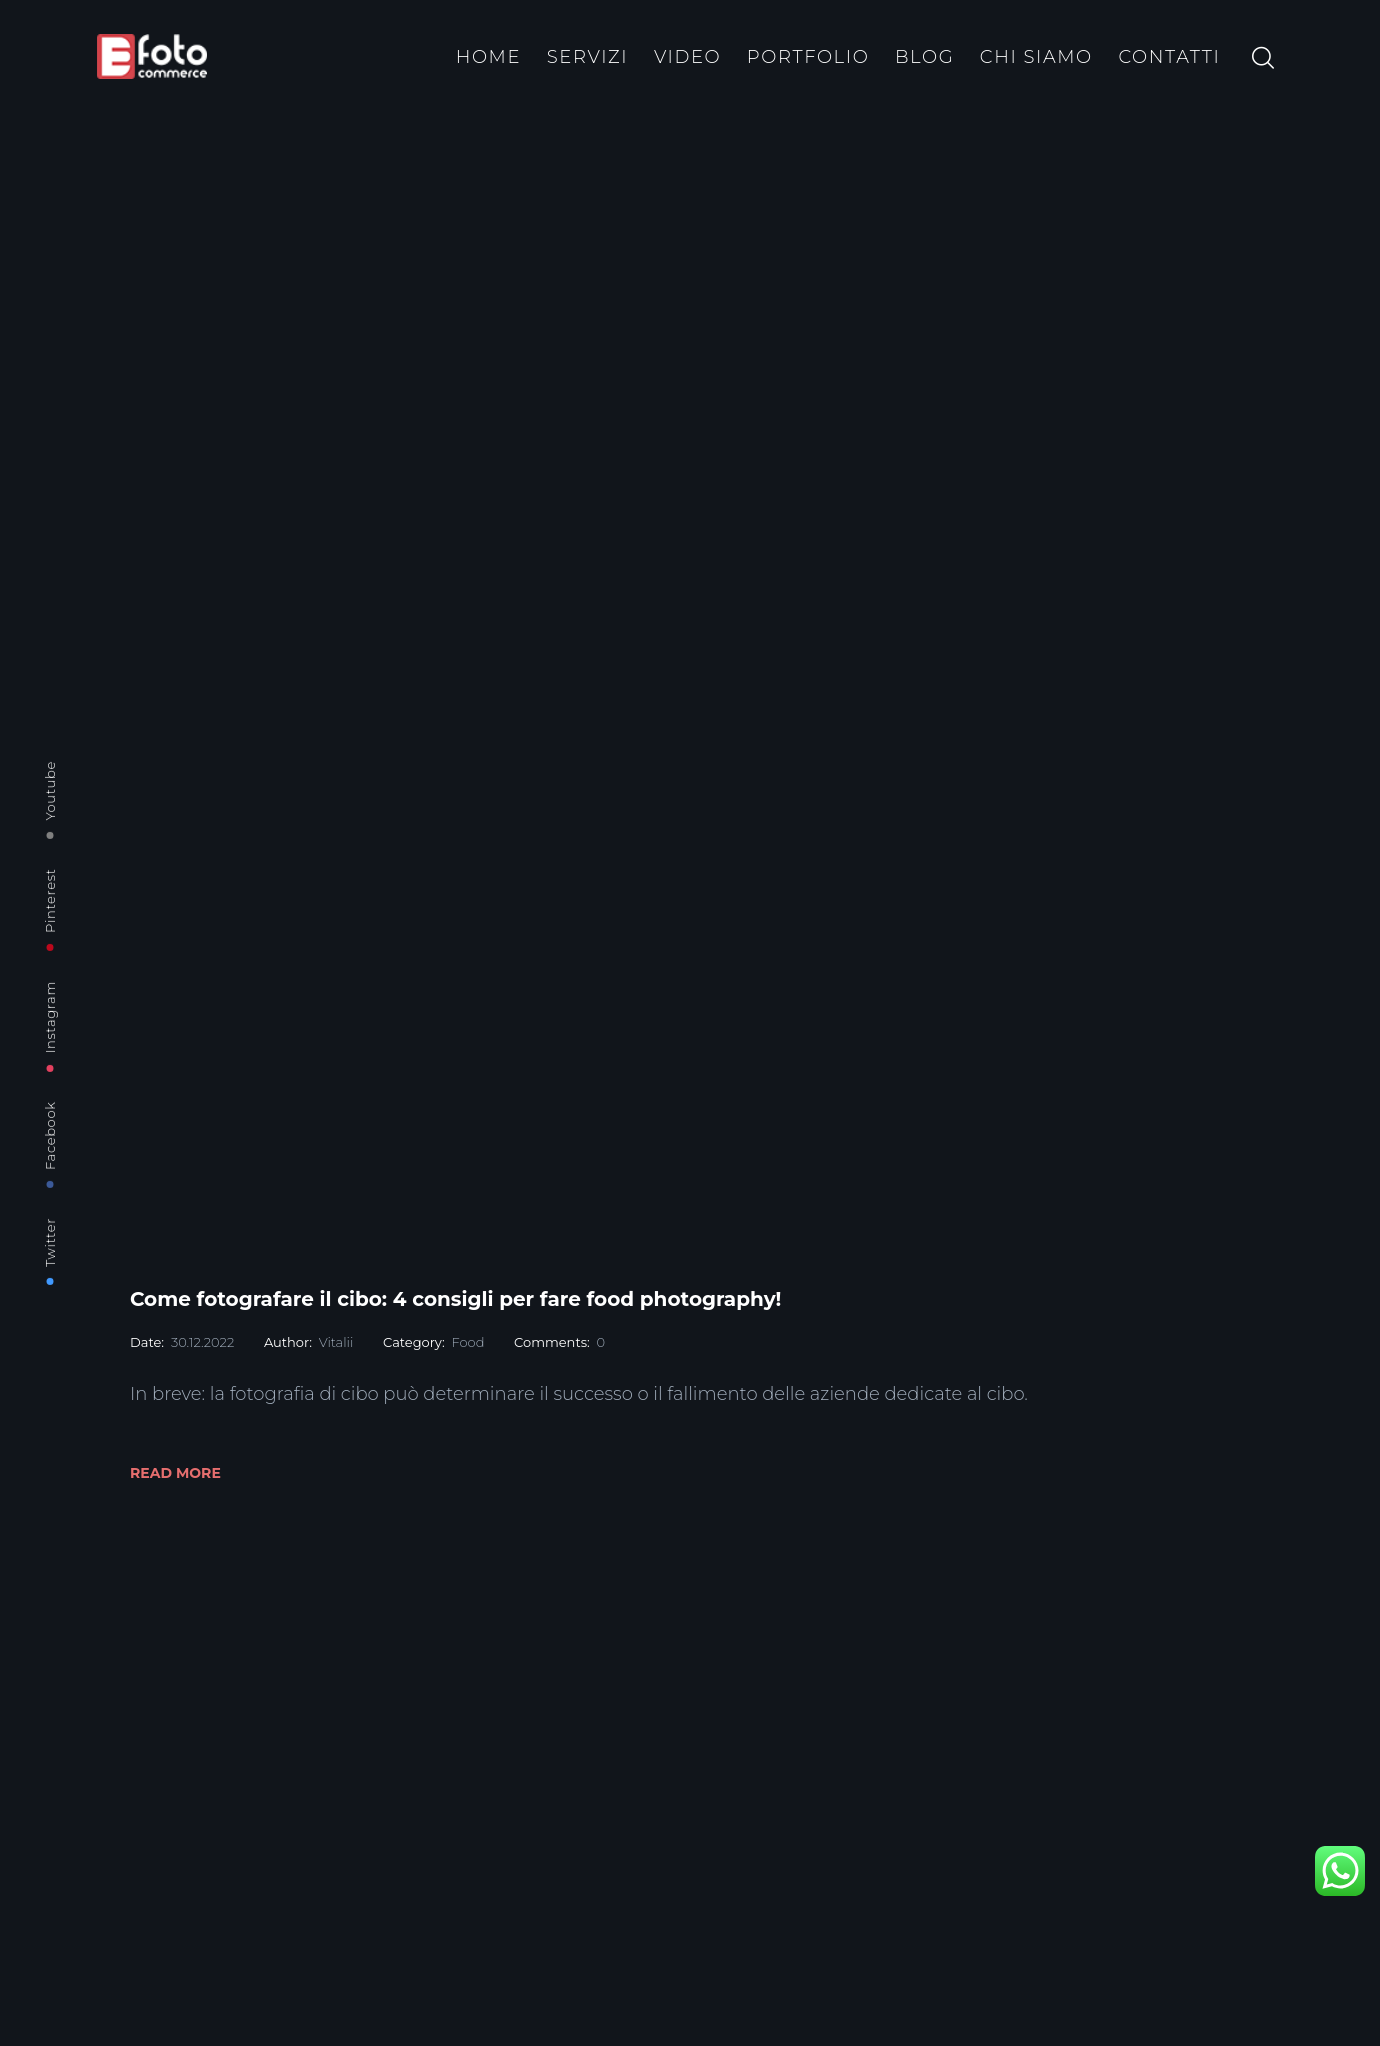 This screenshot has width=1380, height=2046. Describe the element at coordinates (468, 1342) in the screenshot. I see `Food` at that location.